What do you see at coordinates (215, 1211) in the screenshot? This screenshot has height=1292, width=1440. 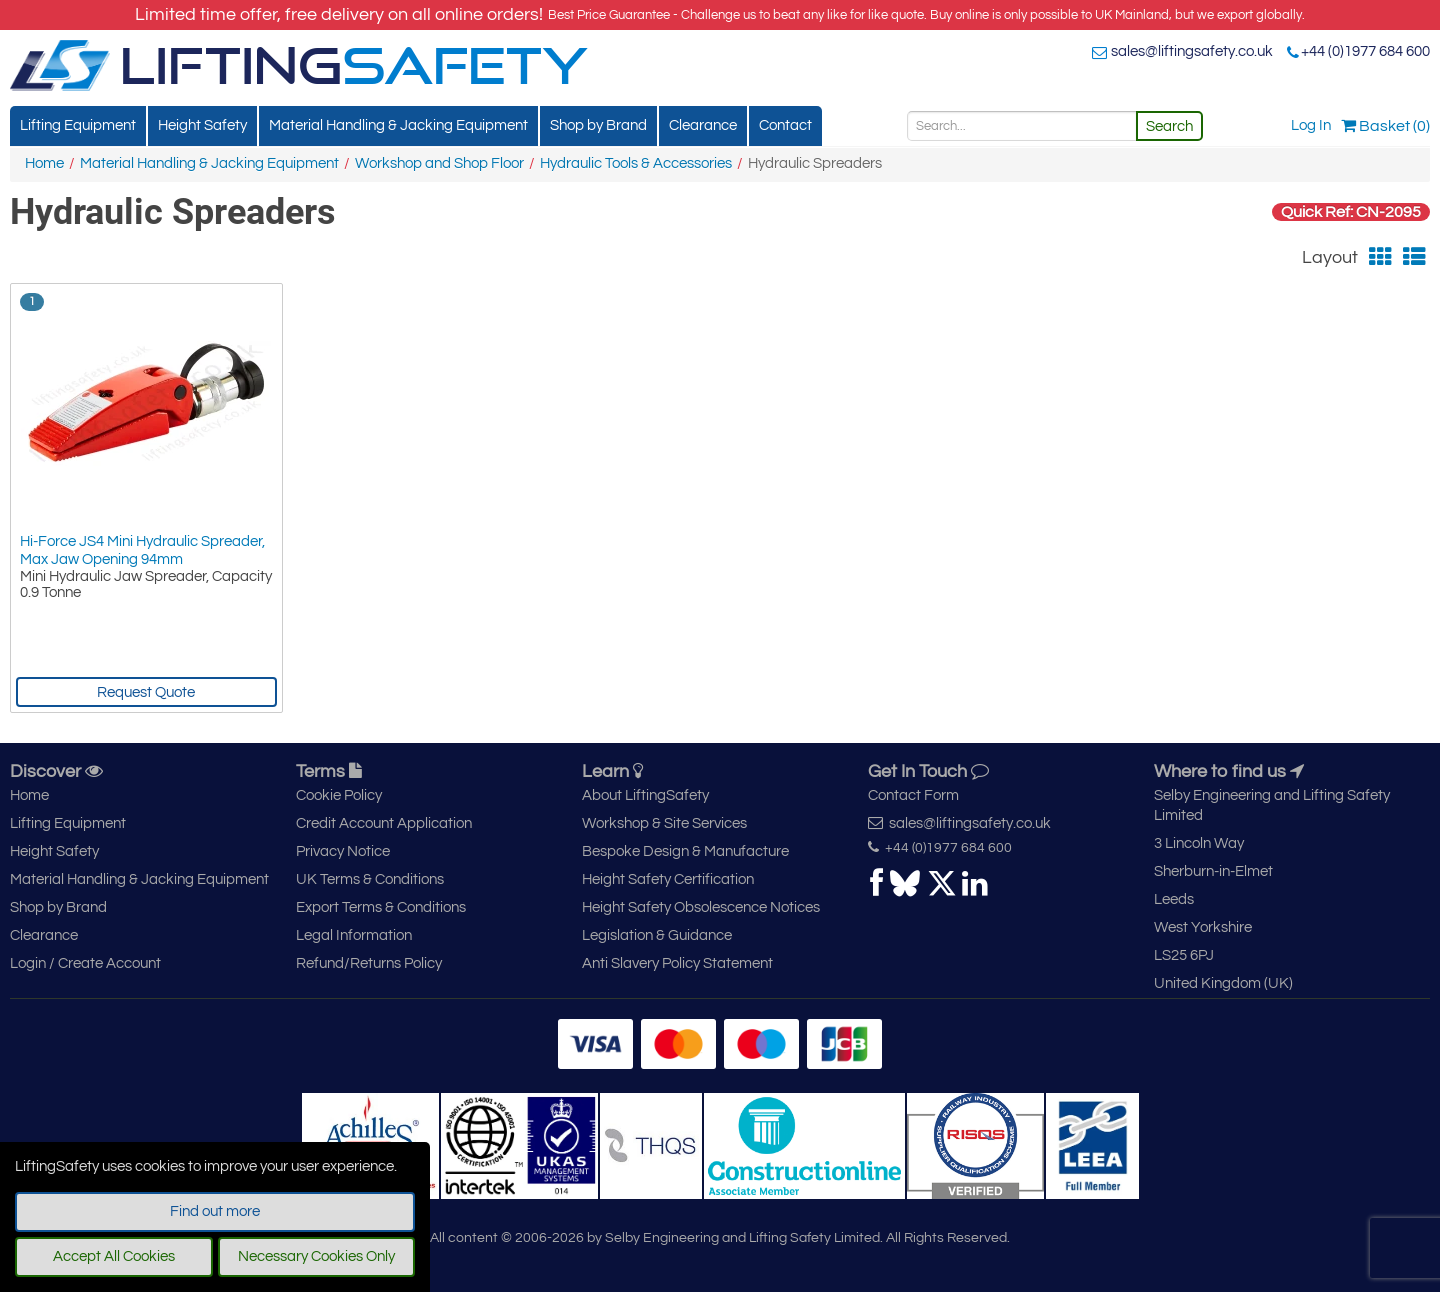 I see `Find out more` at bounding box center [215, 1211].